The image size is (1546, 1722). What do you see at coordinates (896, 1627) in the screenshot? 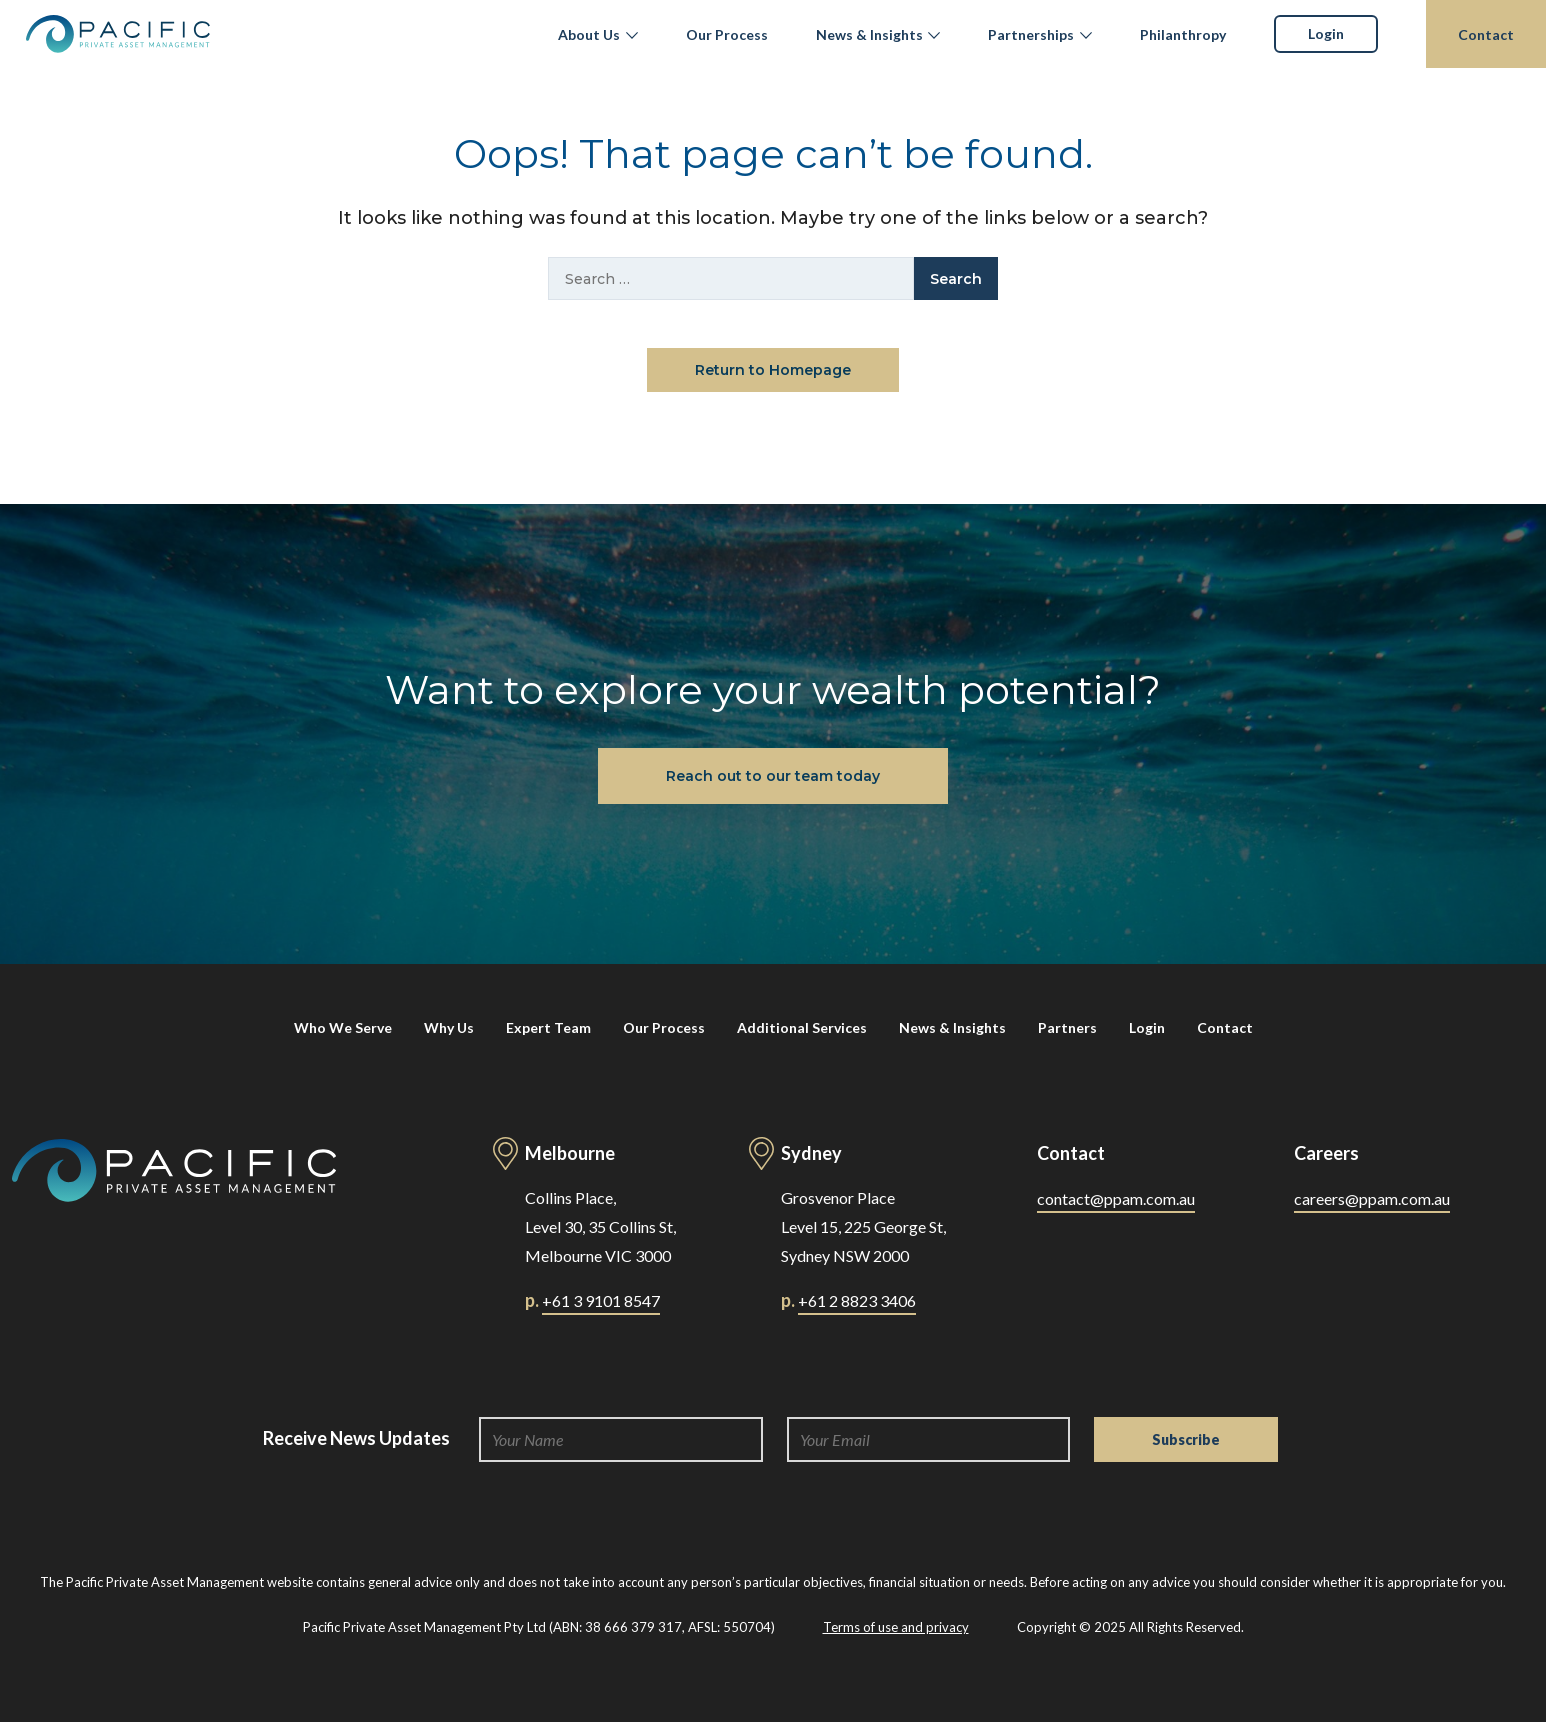
I see `Terms of use and privacy` at bounding box center [896, 1627].